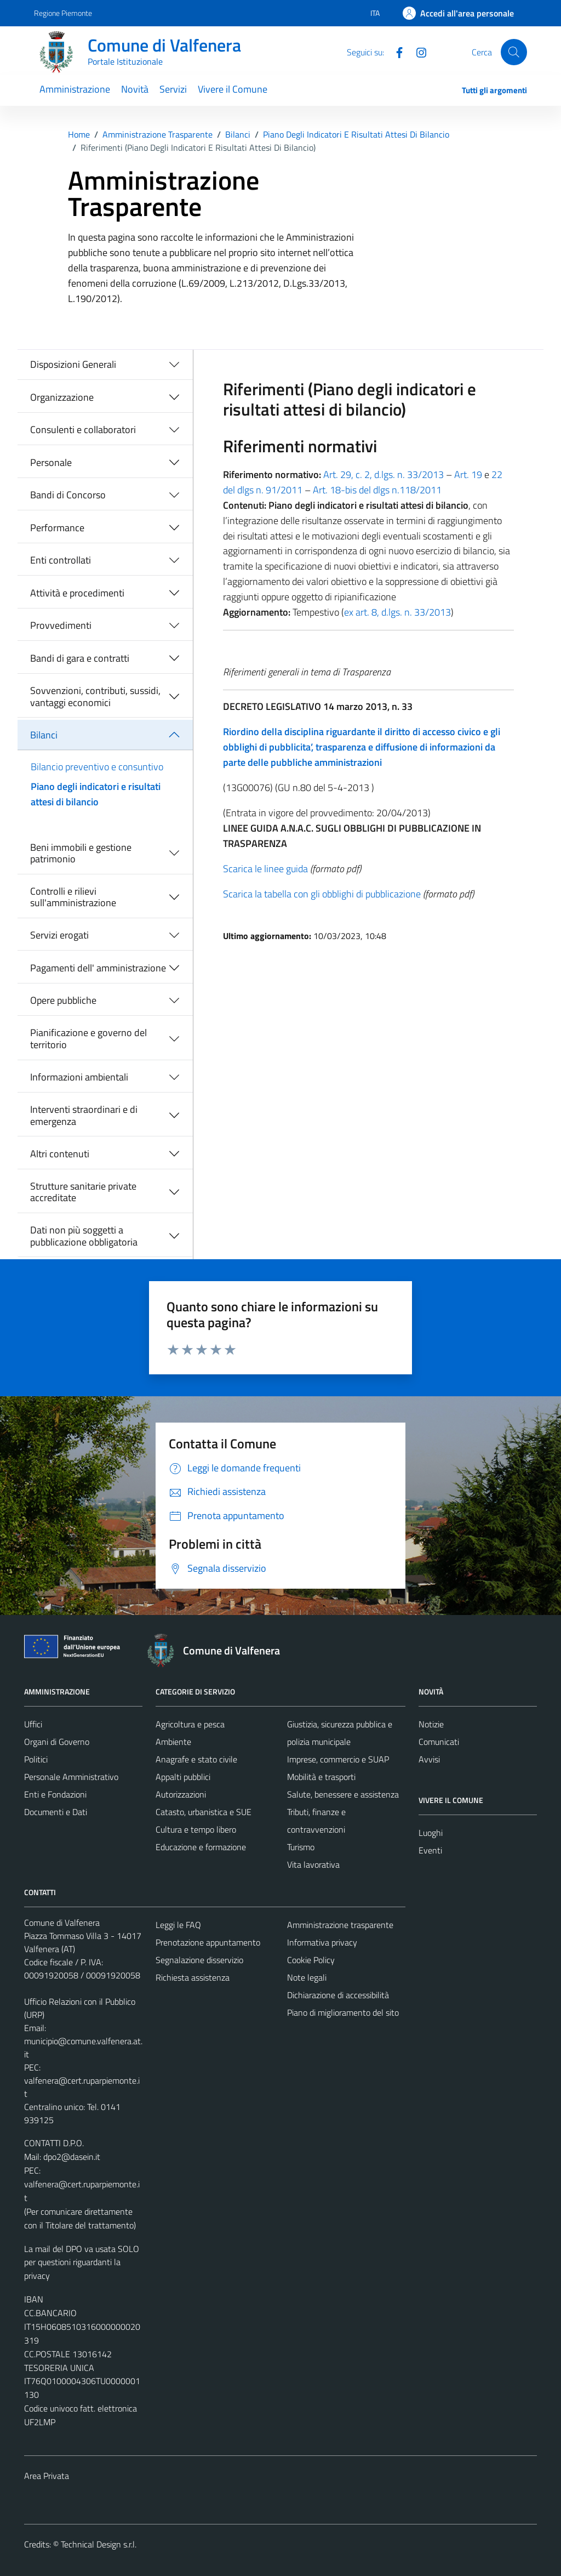 The width and height of the screenshot is (561, 2576). Describe the element at coordinates (36, 1759) in the screenshot. I see `Politici` at that location.